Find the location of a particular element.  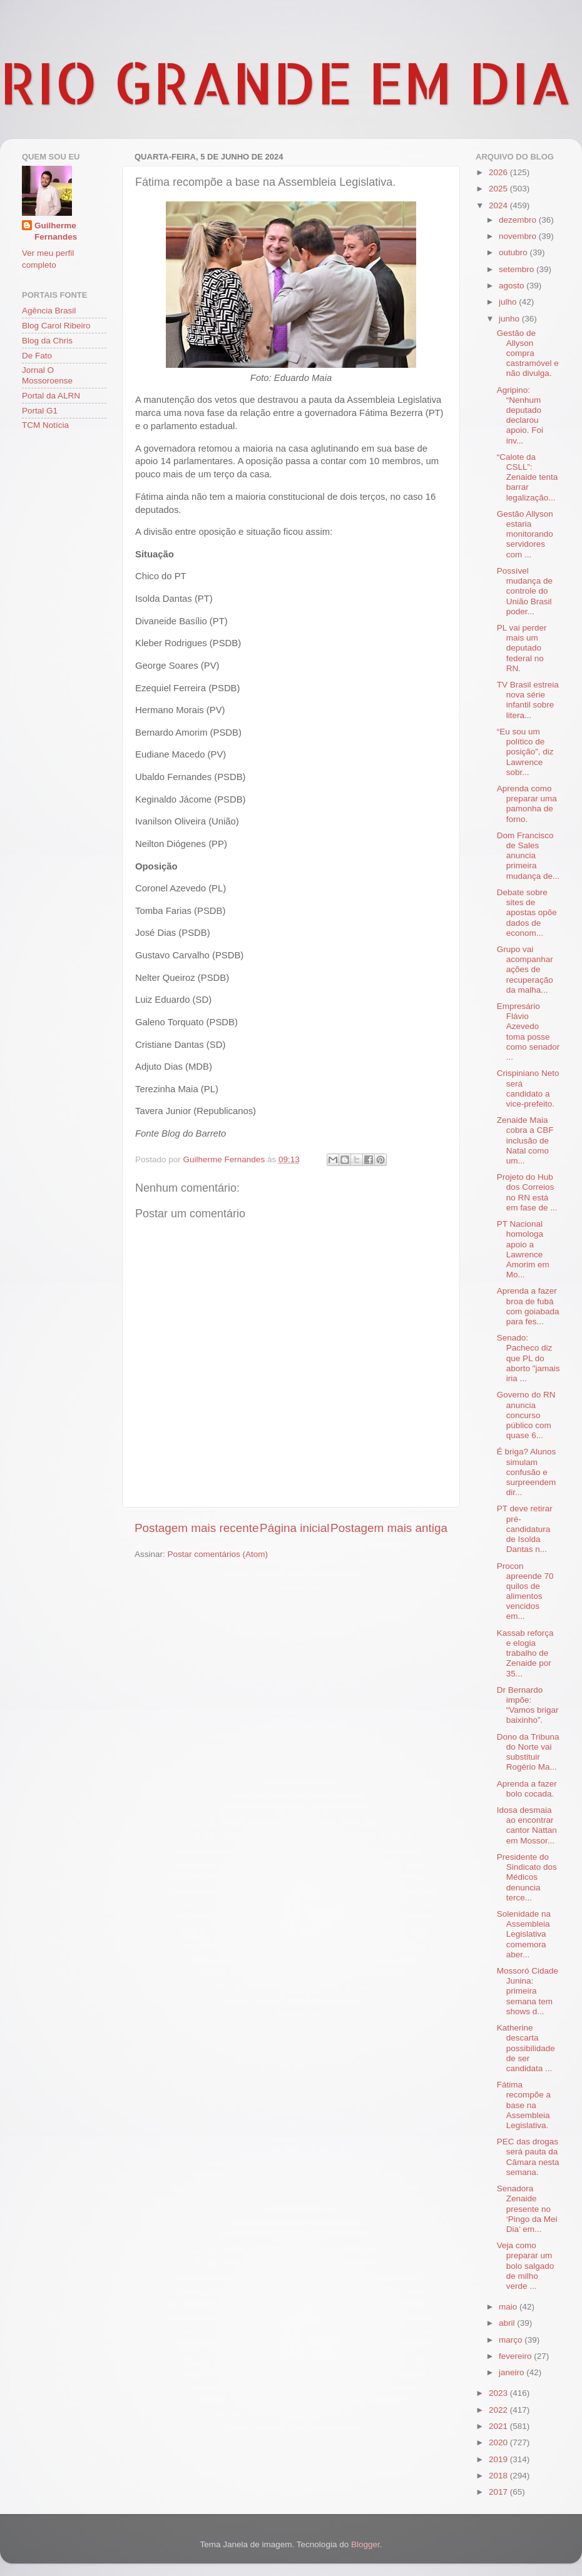

Governo do RN anuncia concurso público com quase 6... is located at coordinates (526, 1415).